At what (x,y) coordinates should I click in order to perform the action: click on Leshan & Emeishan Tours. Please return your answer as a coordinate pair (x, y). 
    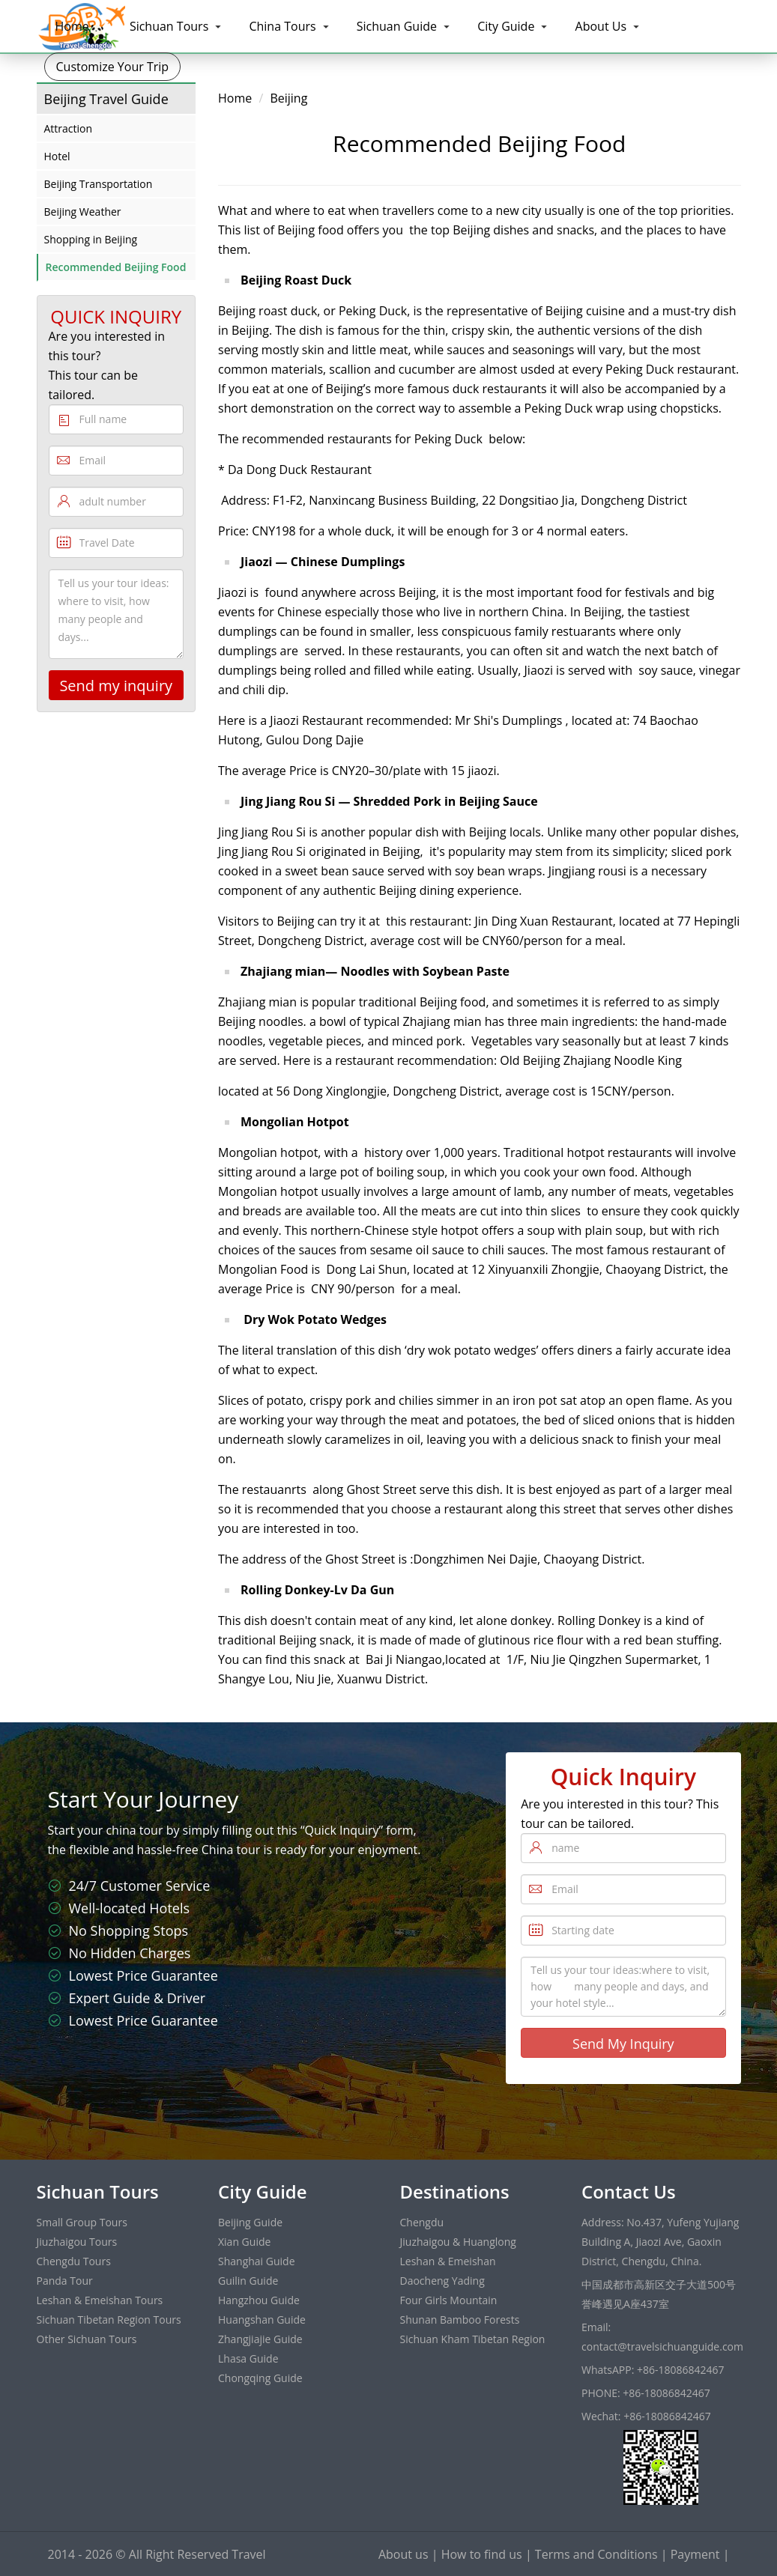
    Looking at the image, I should click on (100, 2300).